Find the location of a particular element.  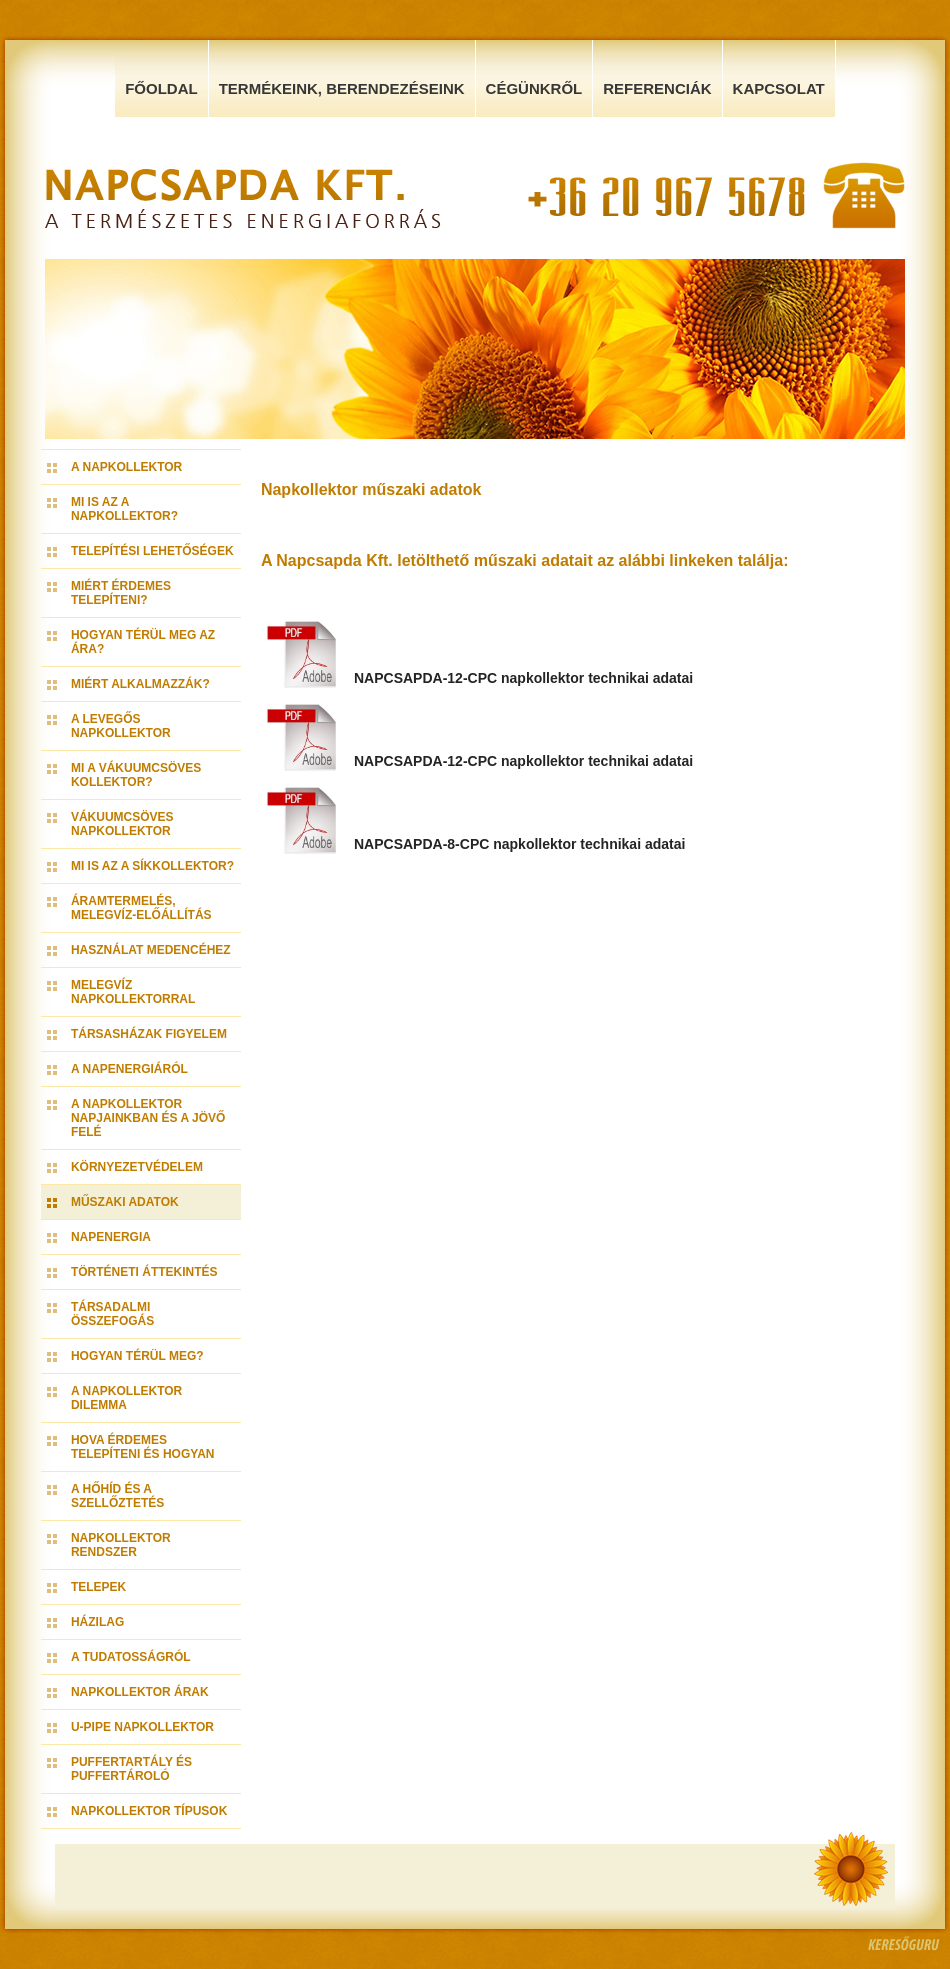

Mi a vákuumcsöves kollektor? is located at coordinates (136, 775).